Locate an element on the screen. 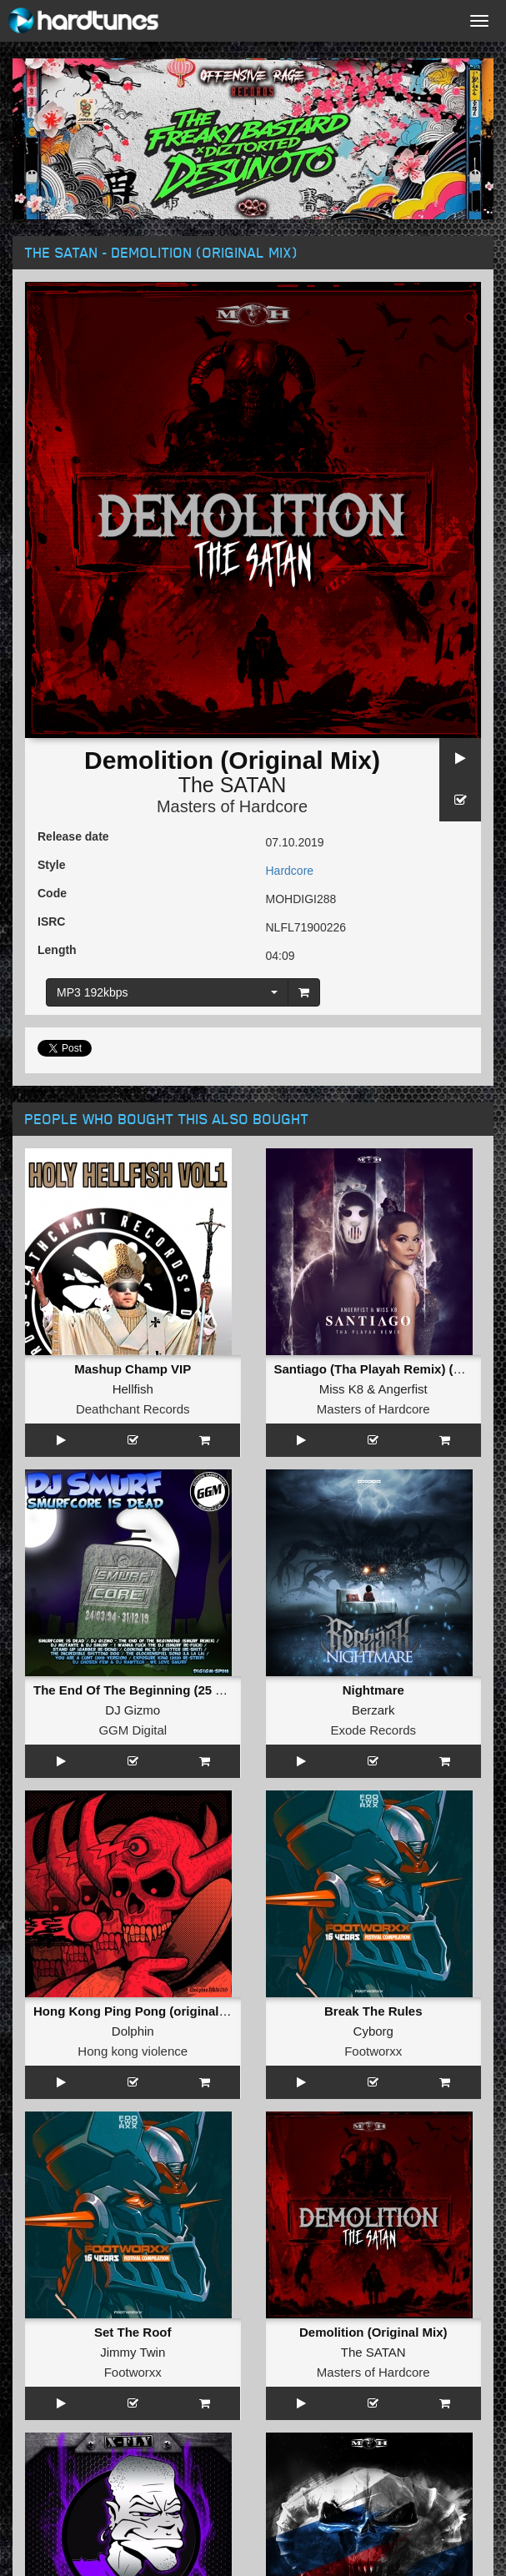 The height and width of the screenshot is (2576, 506). ISRC is located at coordinates (51, 921).